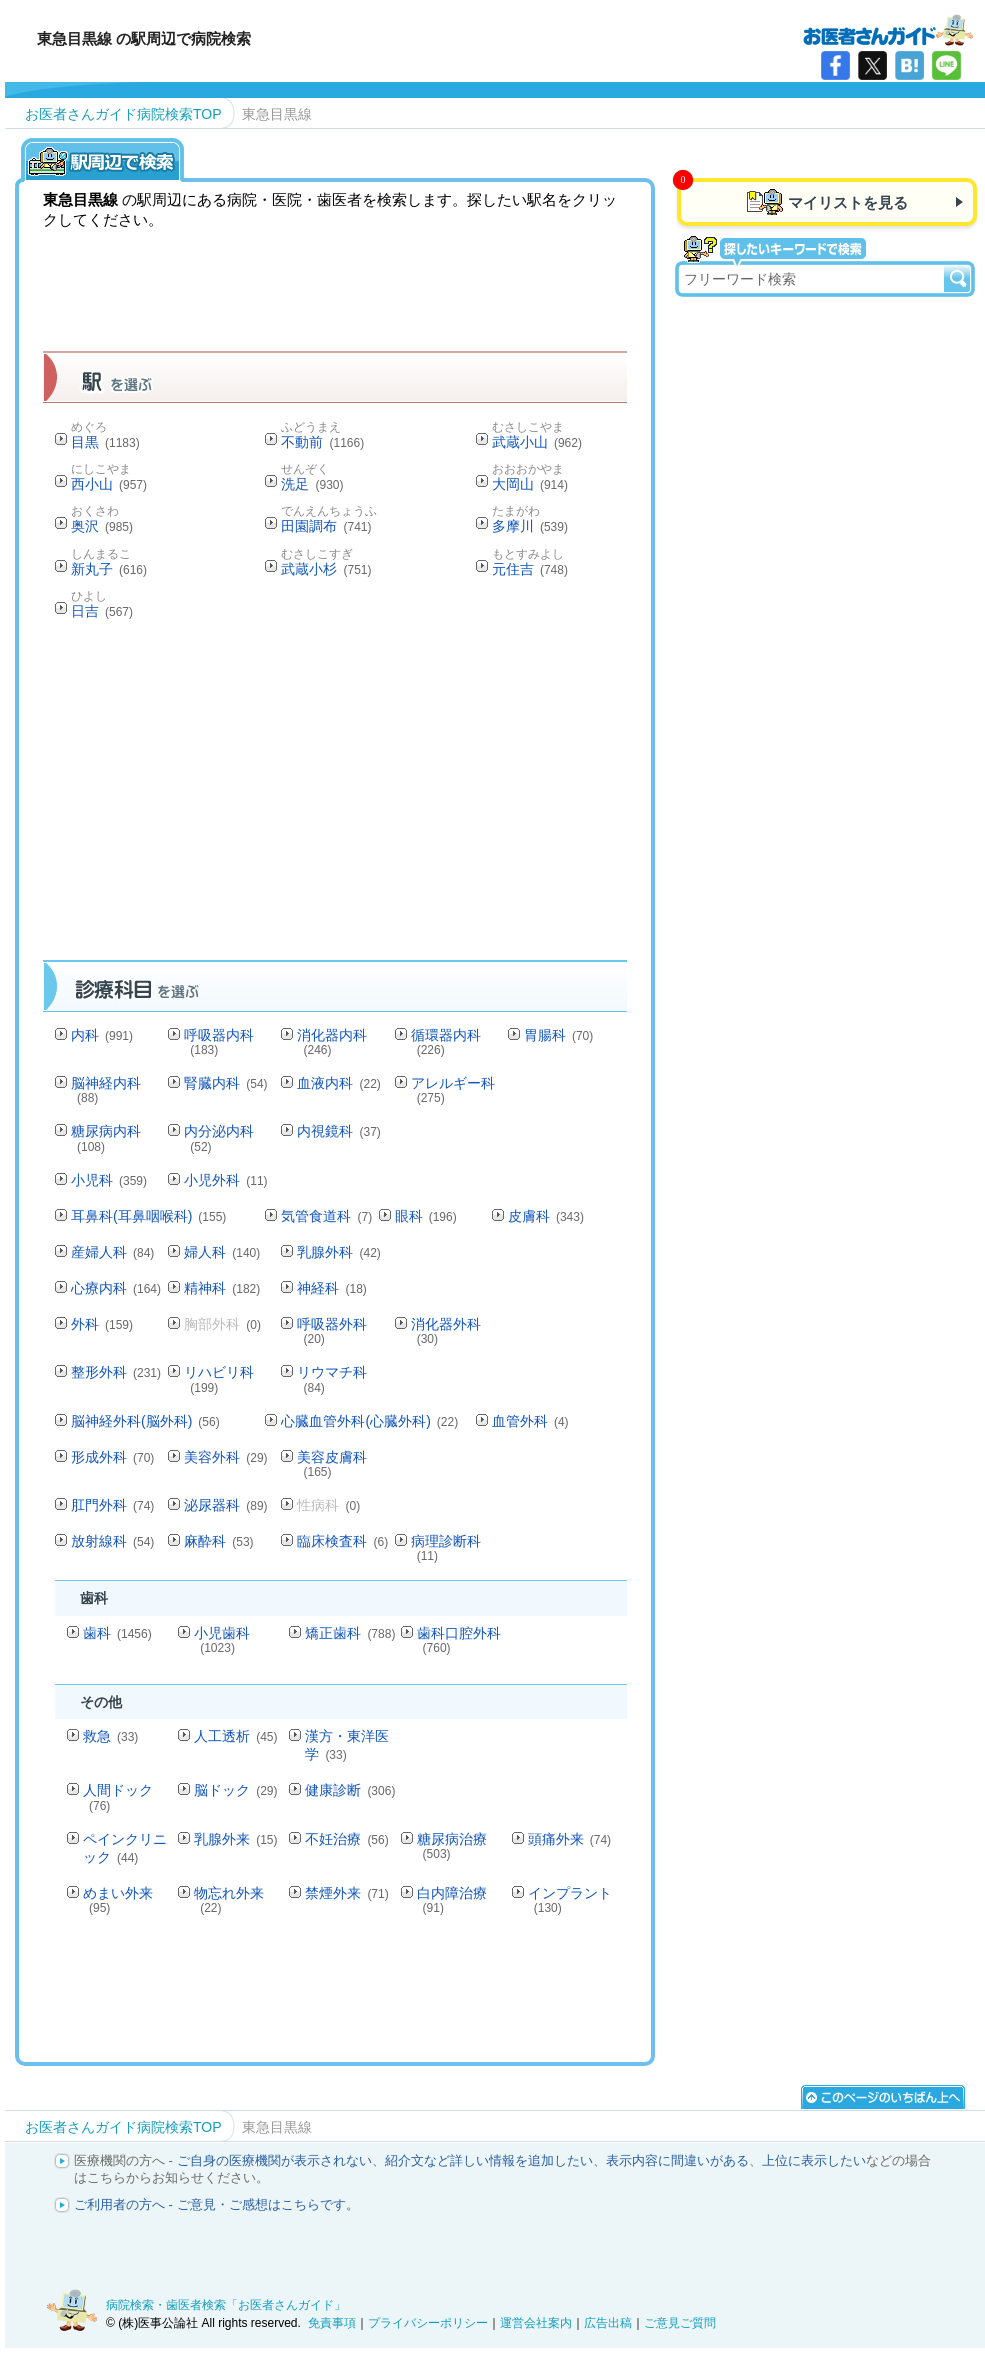  What do you see at coordinates (312, 484) in the screenshot?
I see `洗足` at bounding box center [312, 484].